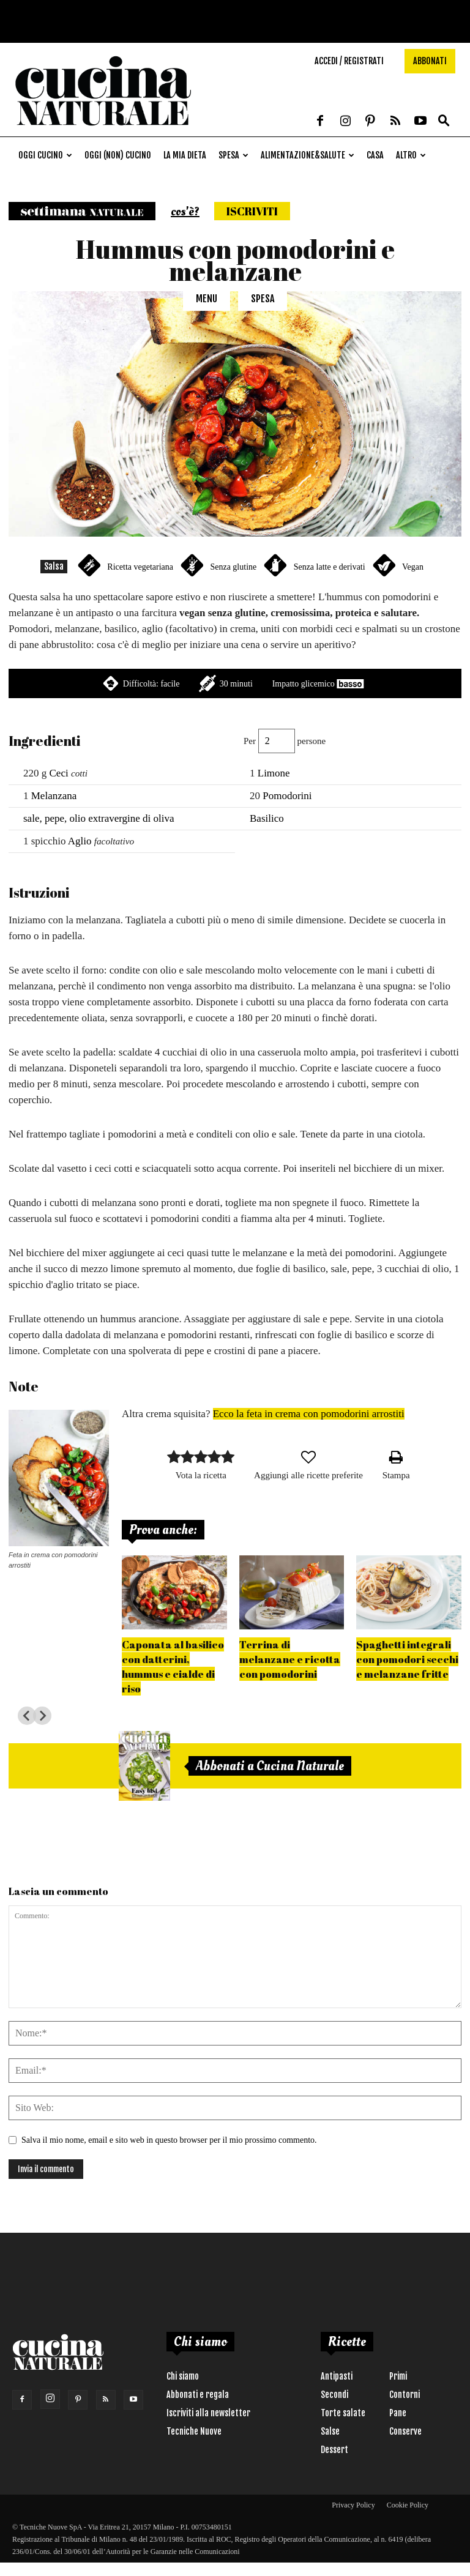 The height and width of the screenshot is (2576, 470). What do you see at coordinates (169, 2140) in the screenshot?
I see `Salva il mio nome, email e sito web in questo browser per il mio prossimo commento.` at bounding box center [169, 2140].